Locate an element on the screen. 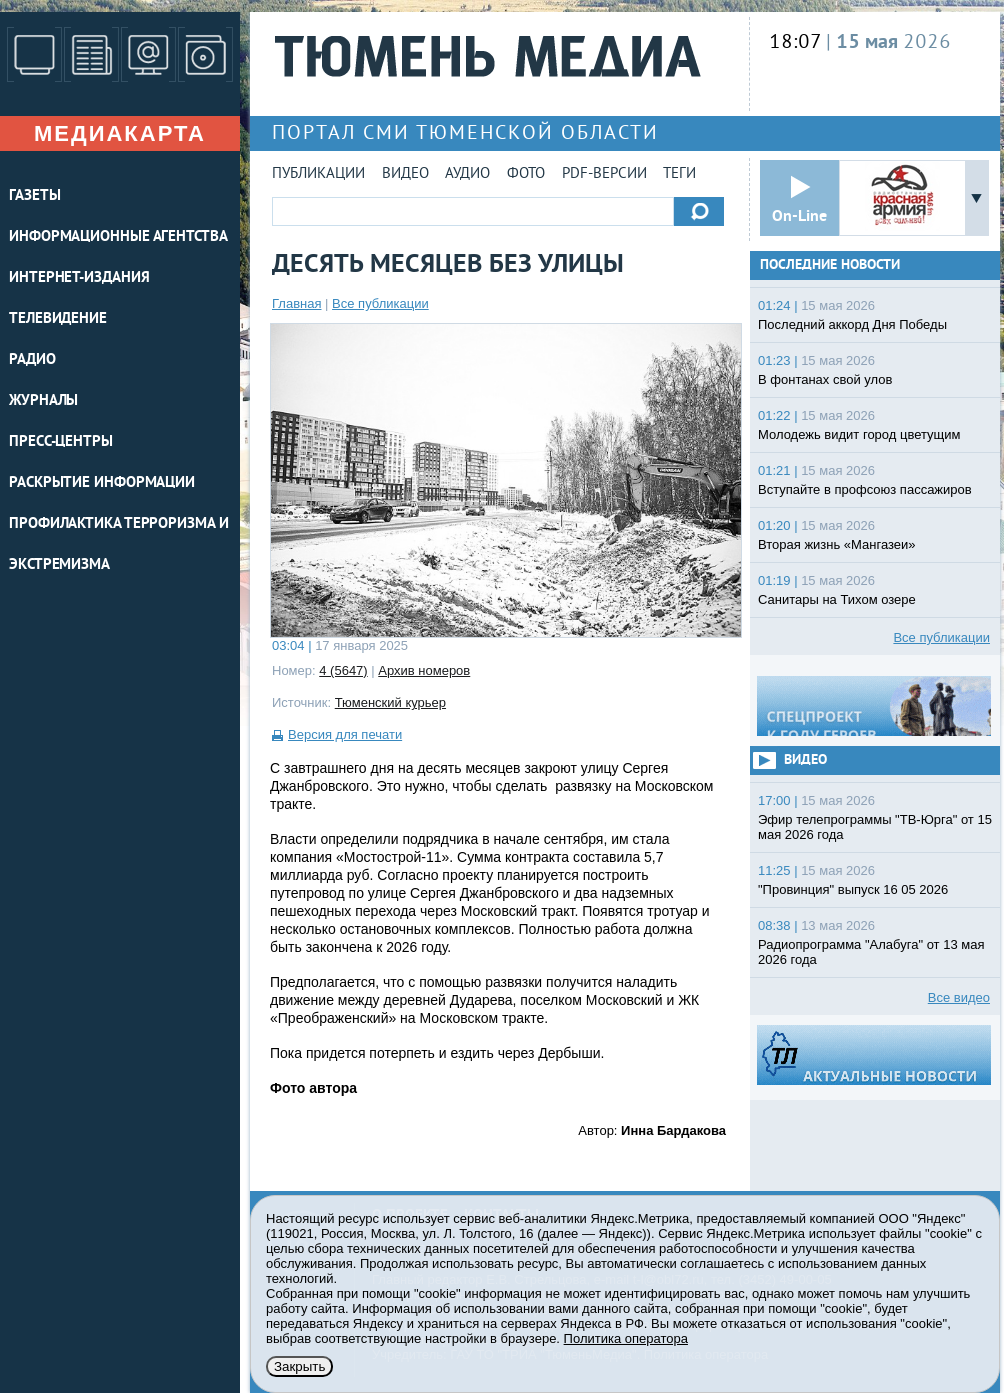 This screenshot has height=1393, width=1004. Тюменский курьер is located at coordinates (390, 702).